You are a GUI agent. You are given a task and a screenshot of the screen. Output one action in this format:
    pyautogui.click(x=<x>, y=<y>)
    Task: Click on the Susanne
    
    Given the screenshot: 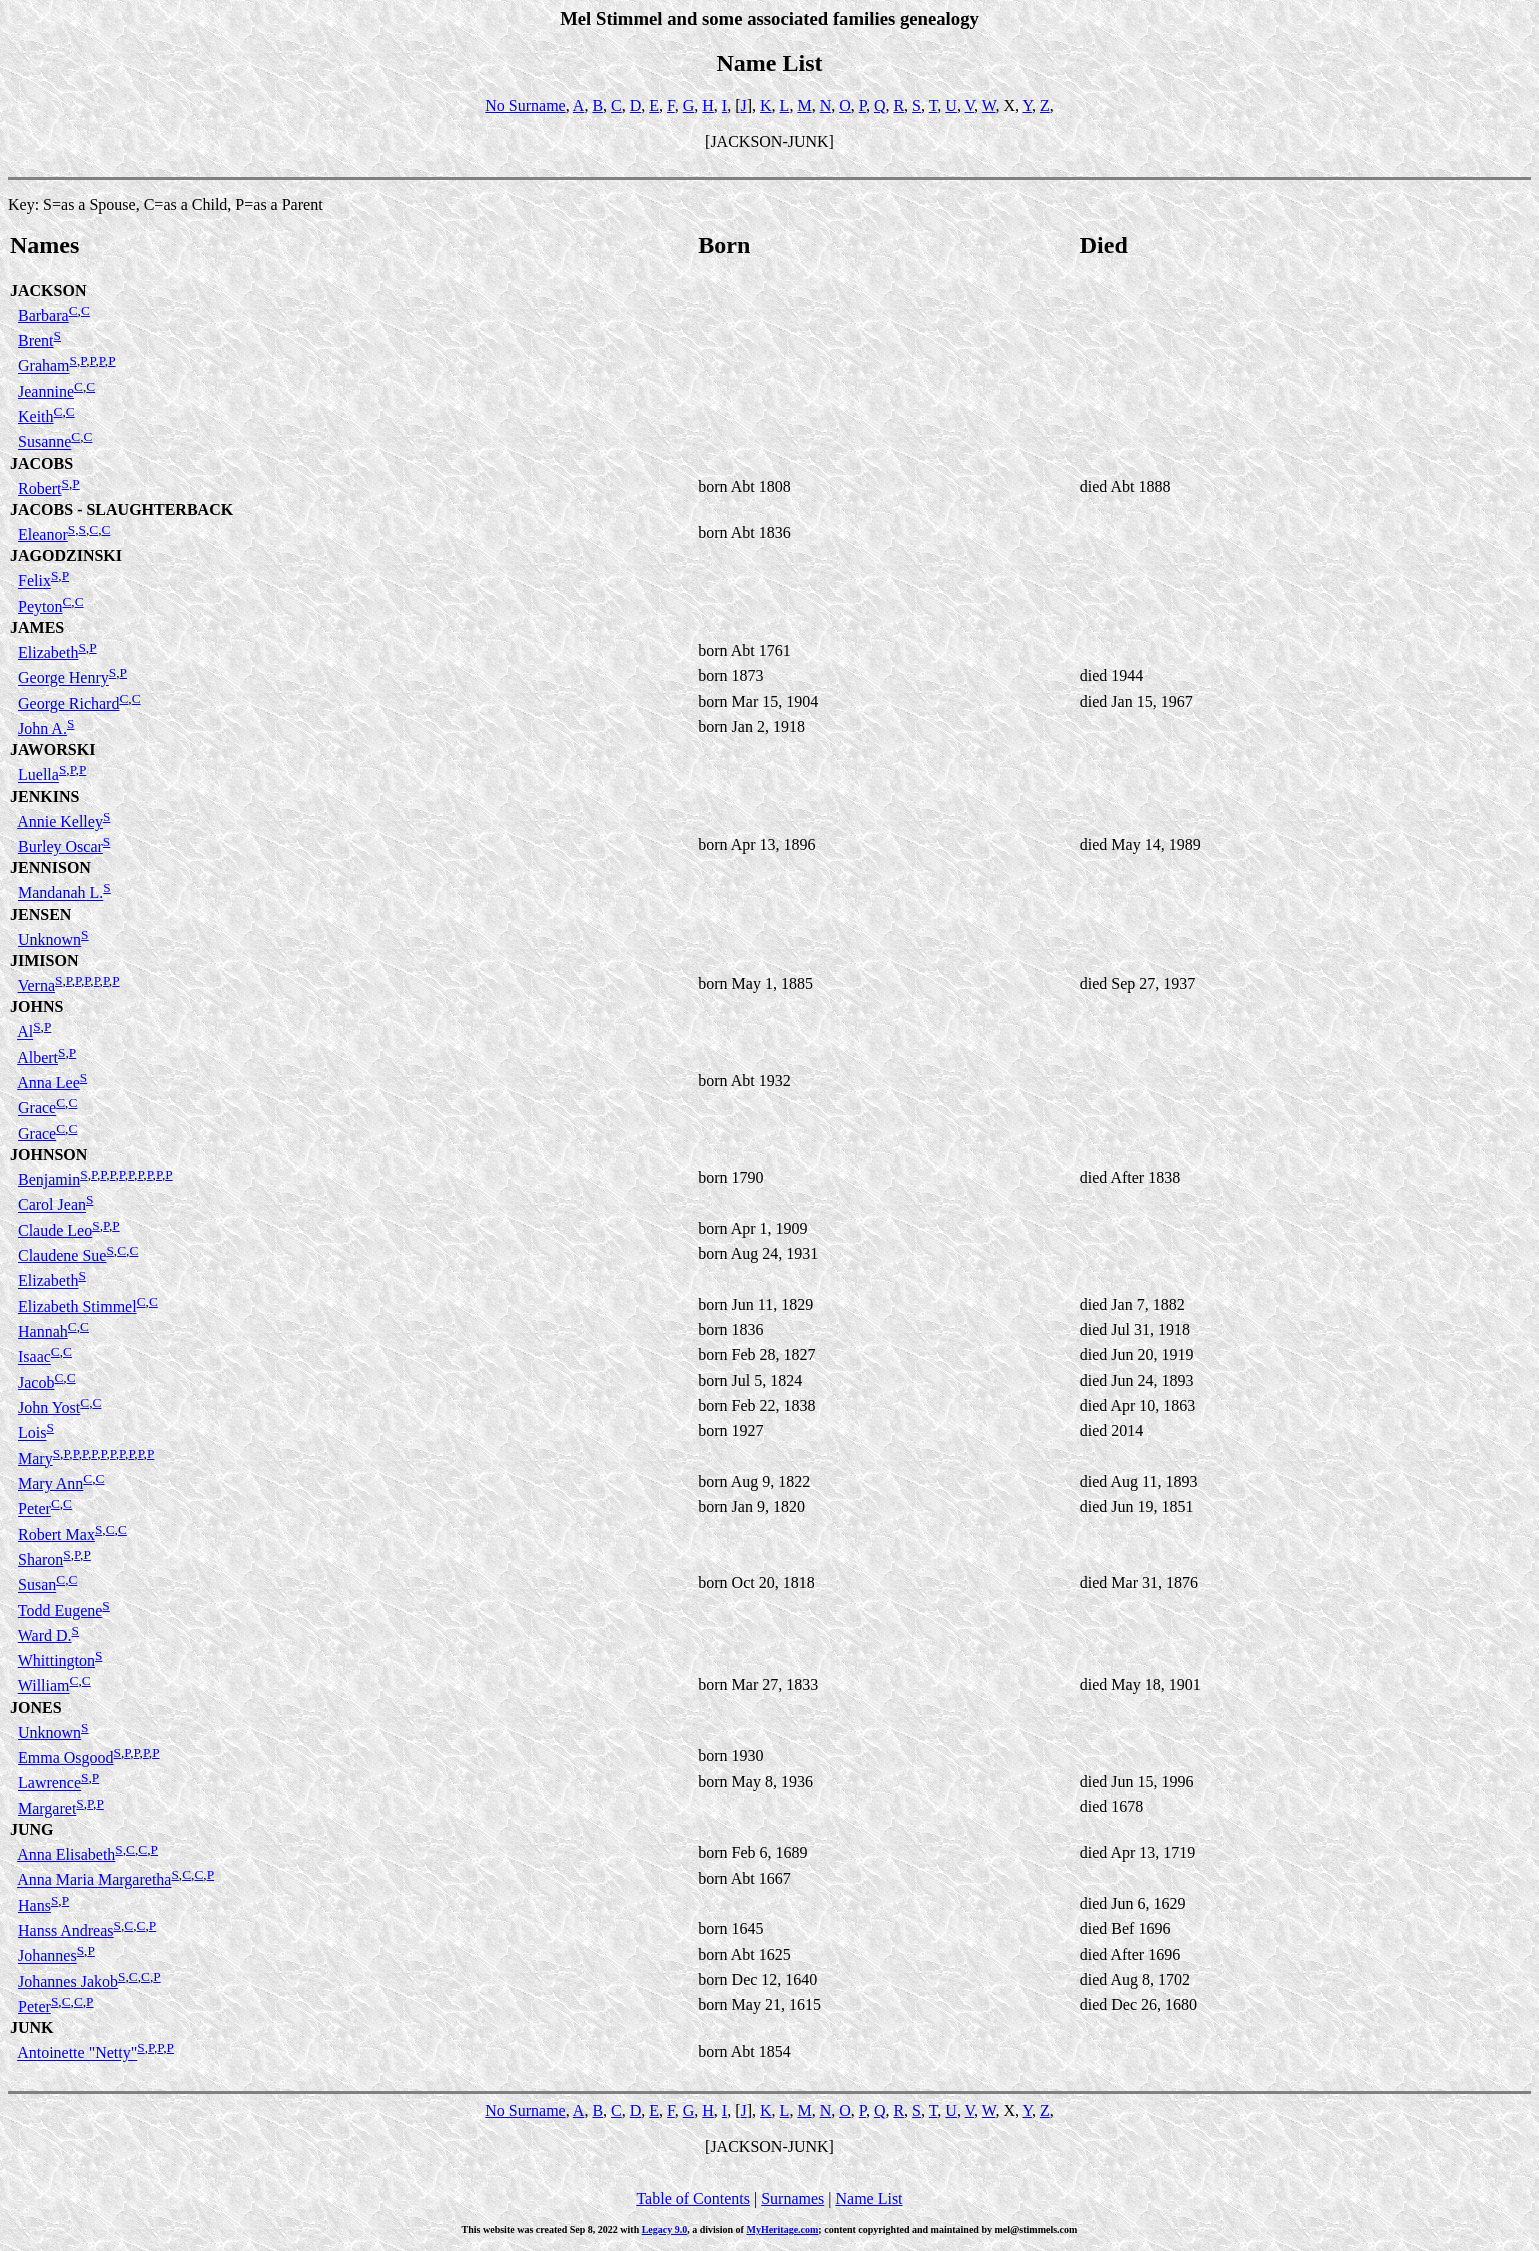 What is the action you would take?
    pyautogui.click(x=44, y=442)
    